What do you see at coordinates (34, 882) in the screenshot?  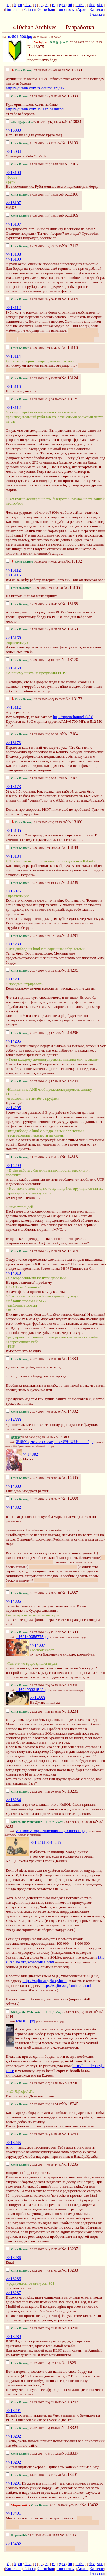 I see `13.07.2016 (Ср) 19:13:13` at bounding box center [34, 882].